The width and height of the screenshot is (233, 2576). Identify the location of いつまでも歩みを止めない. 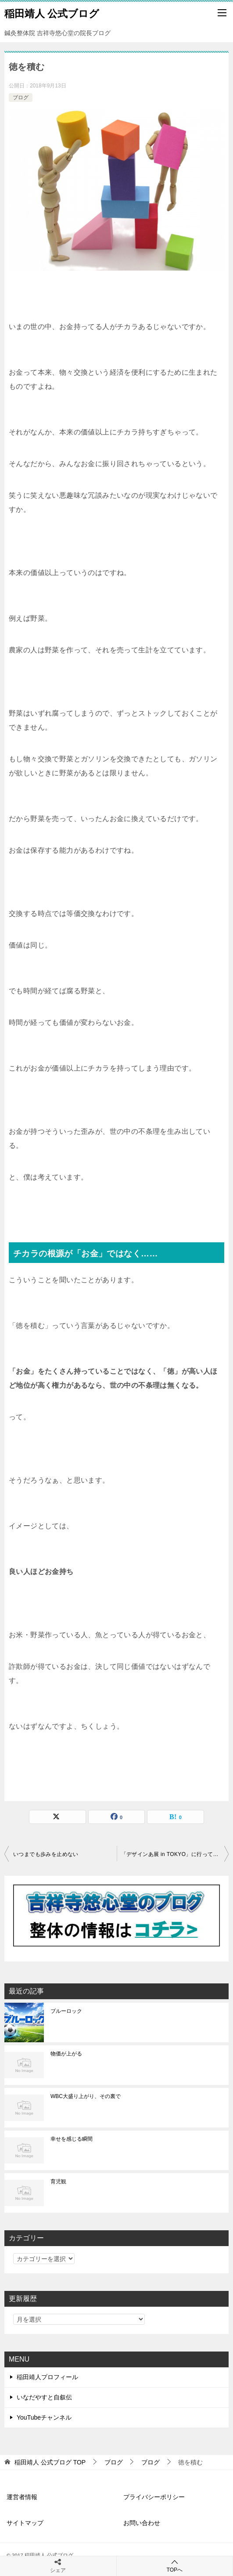
(46, 1854).